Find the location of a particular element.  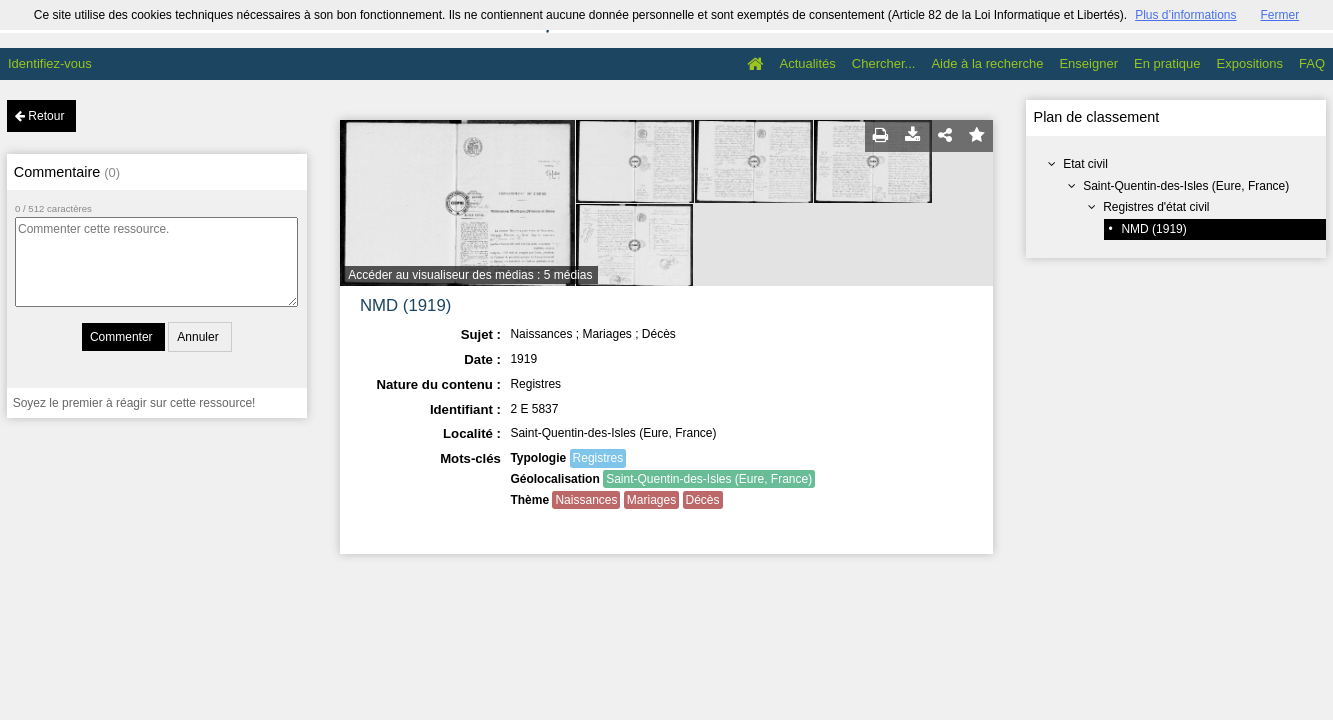

Saint-Quentin-des-Isles (Eure, France) is located at coordinates (1186, 186).